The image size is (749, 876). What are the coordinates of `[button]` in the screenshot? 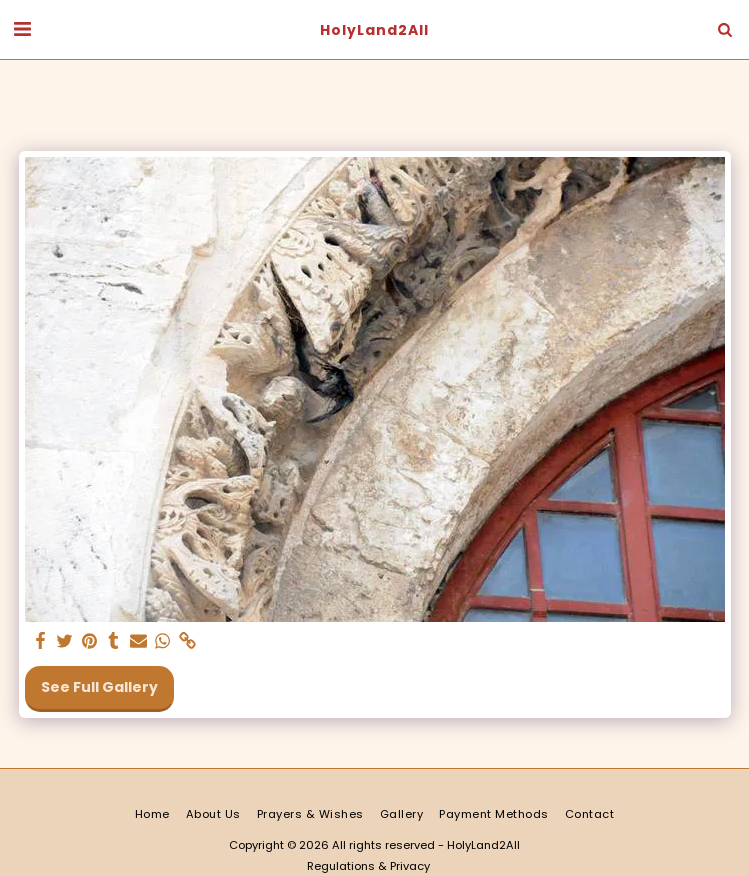 It's located at (22, 29).